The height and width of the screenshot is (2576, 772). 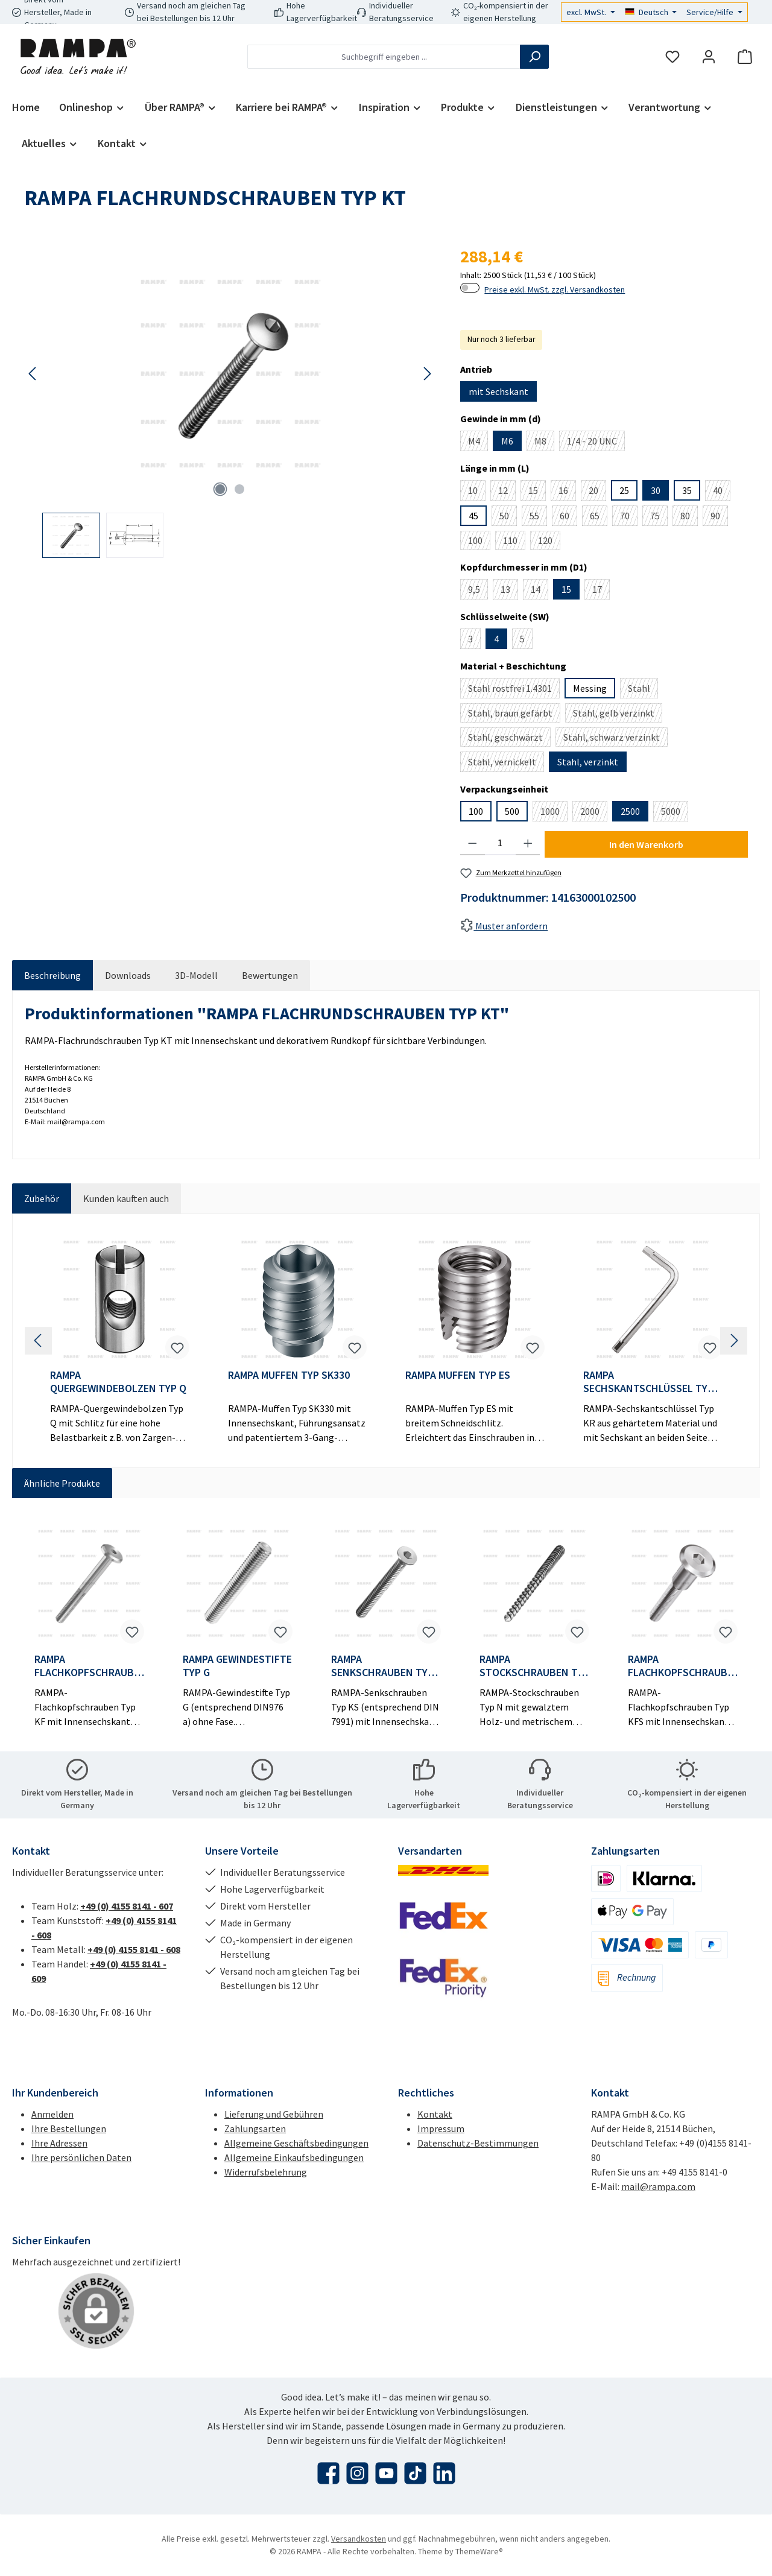 What do you see at coordinates (590, 688) in the screenshot?
I see `Messing` at bounding box center [590, 688].